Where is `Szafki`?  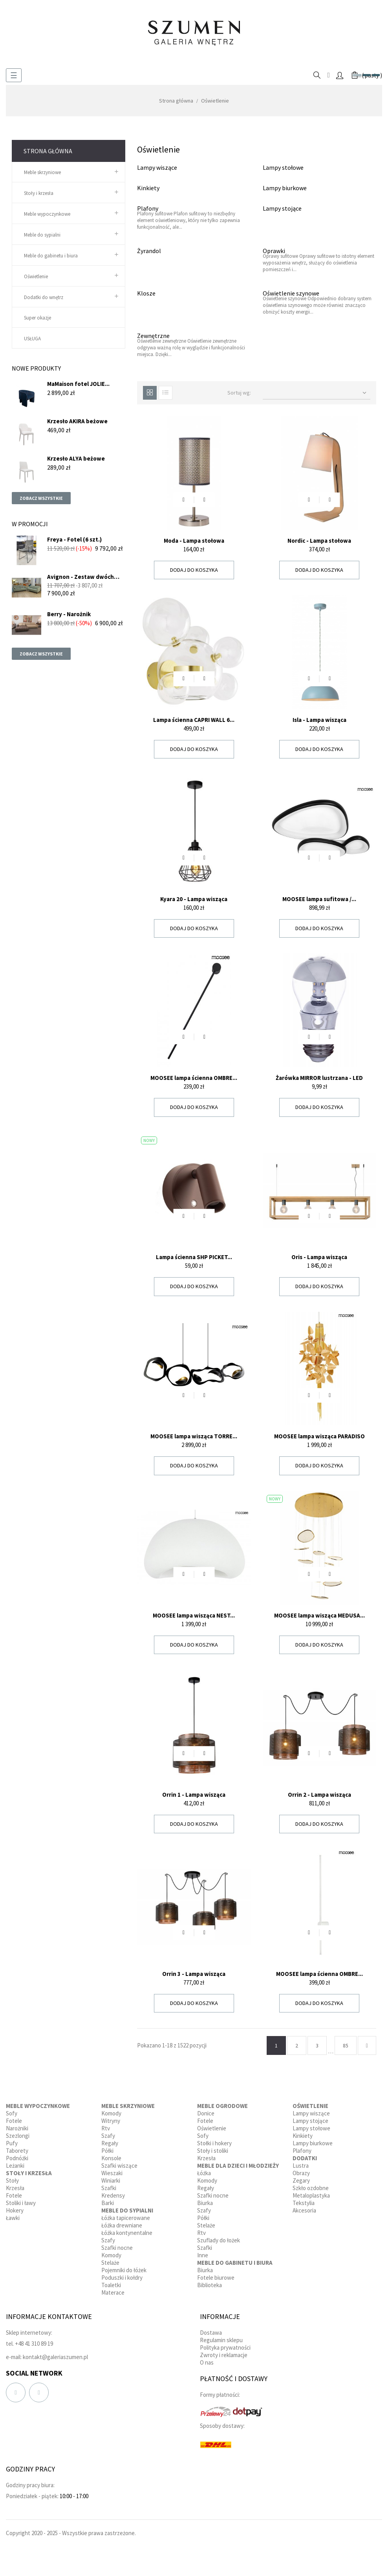 Szafki is located at coordinates (108, 2188).